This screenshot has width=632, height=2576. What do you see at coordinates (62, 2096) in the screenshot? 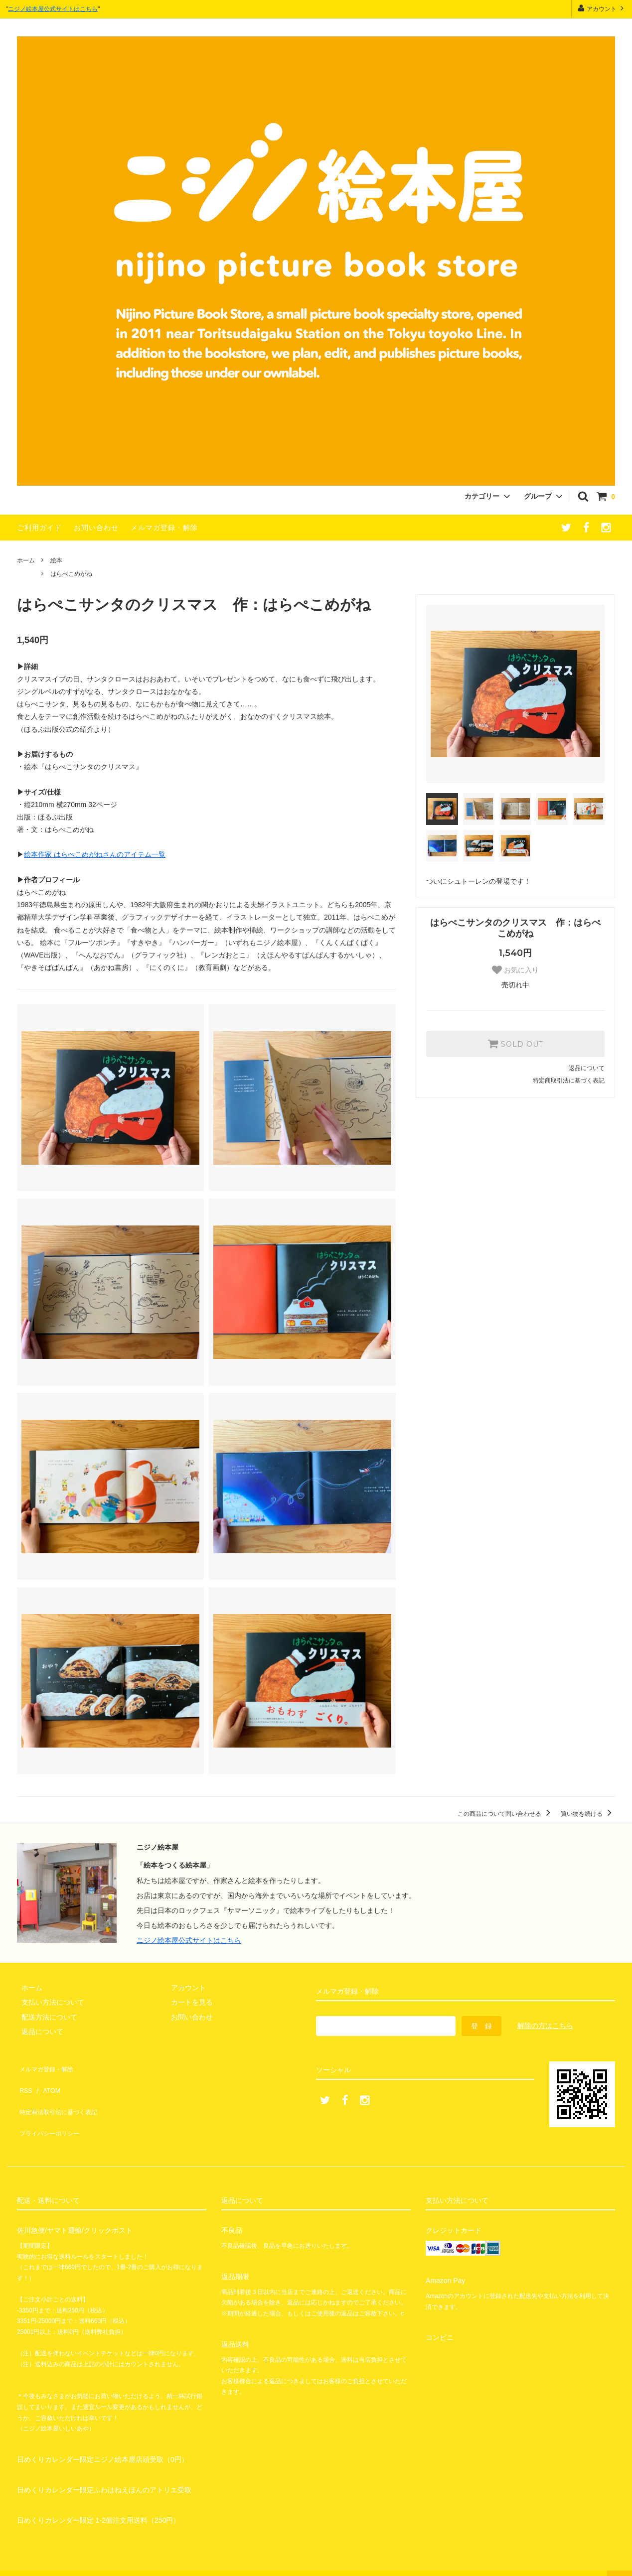
I see `特定商法取引法に基づく表記` at bounding box center [62, 2096].